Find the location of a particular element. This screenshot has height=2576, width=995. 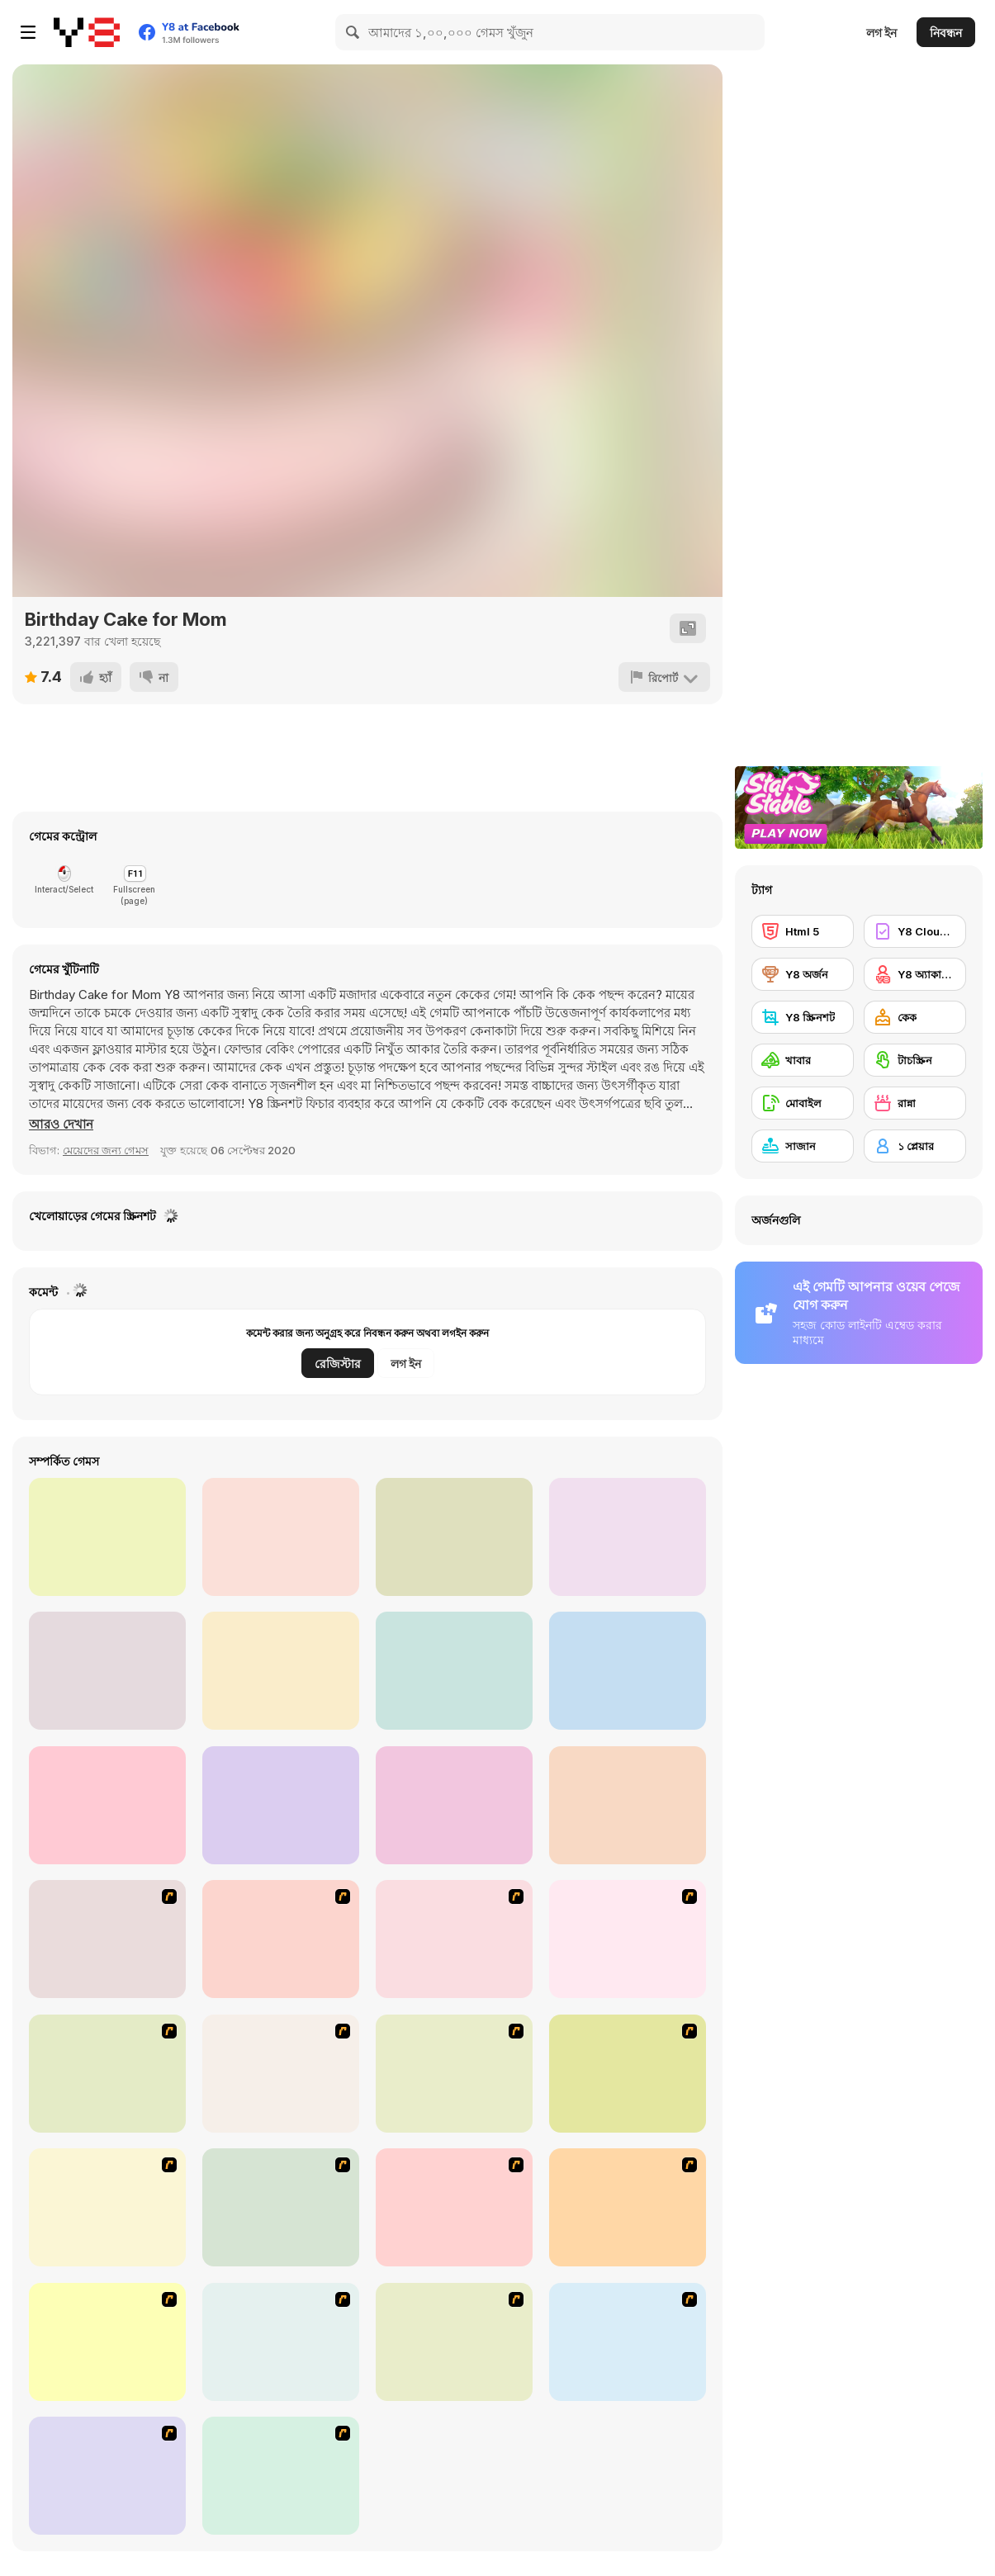

[Yummy Waffle Ice Cream] is located at coordinates (627, 1671).